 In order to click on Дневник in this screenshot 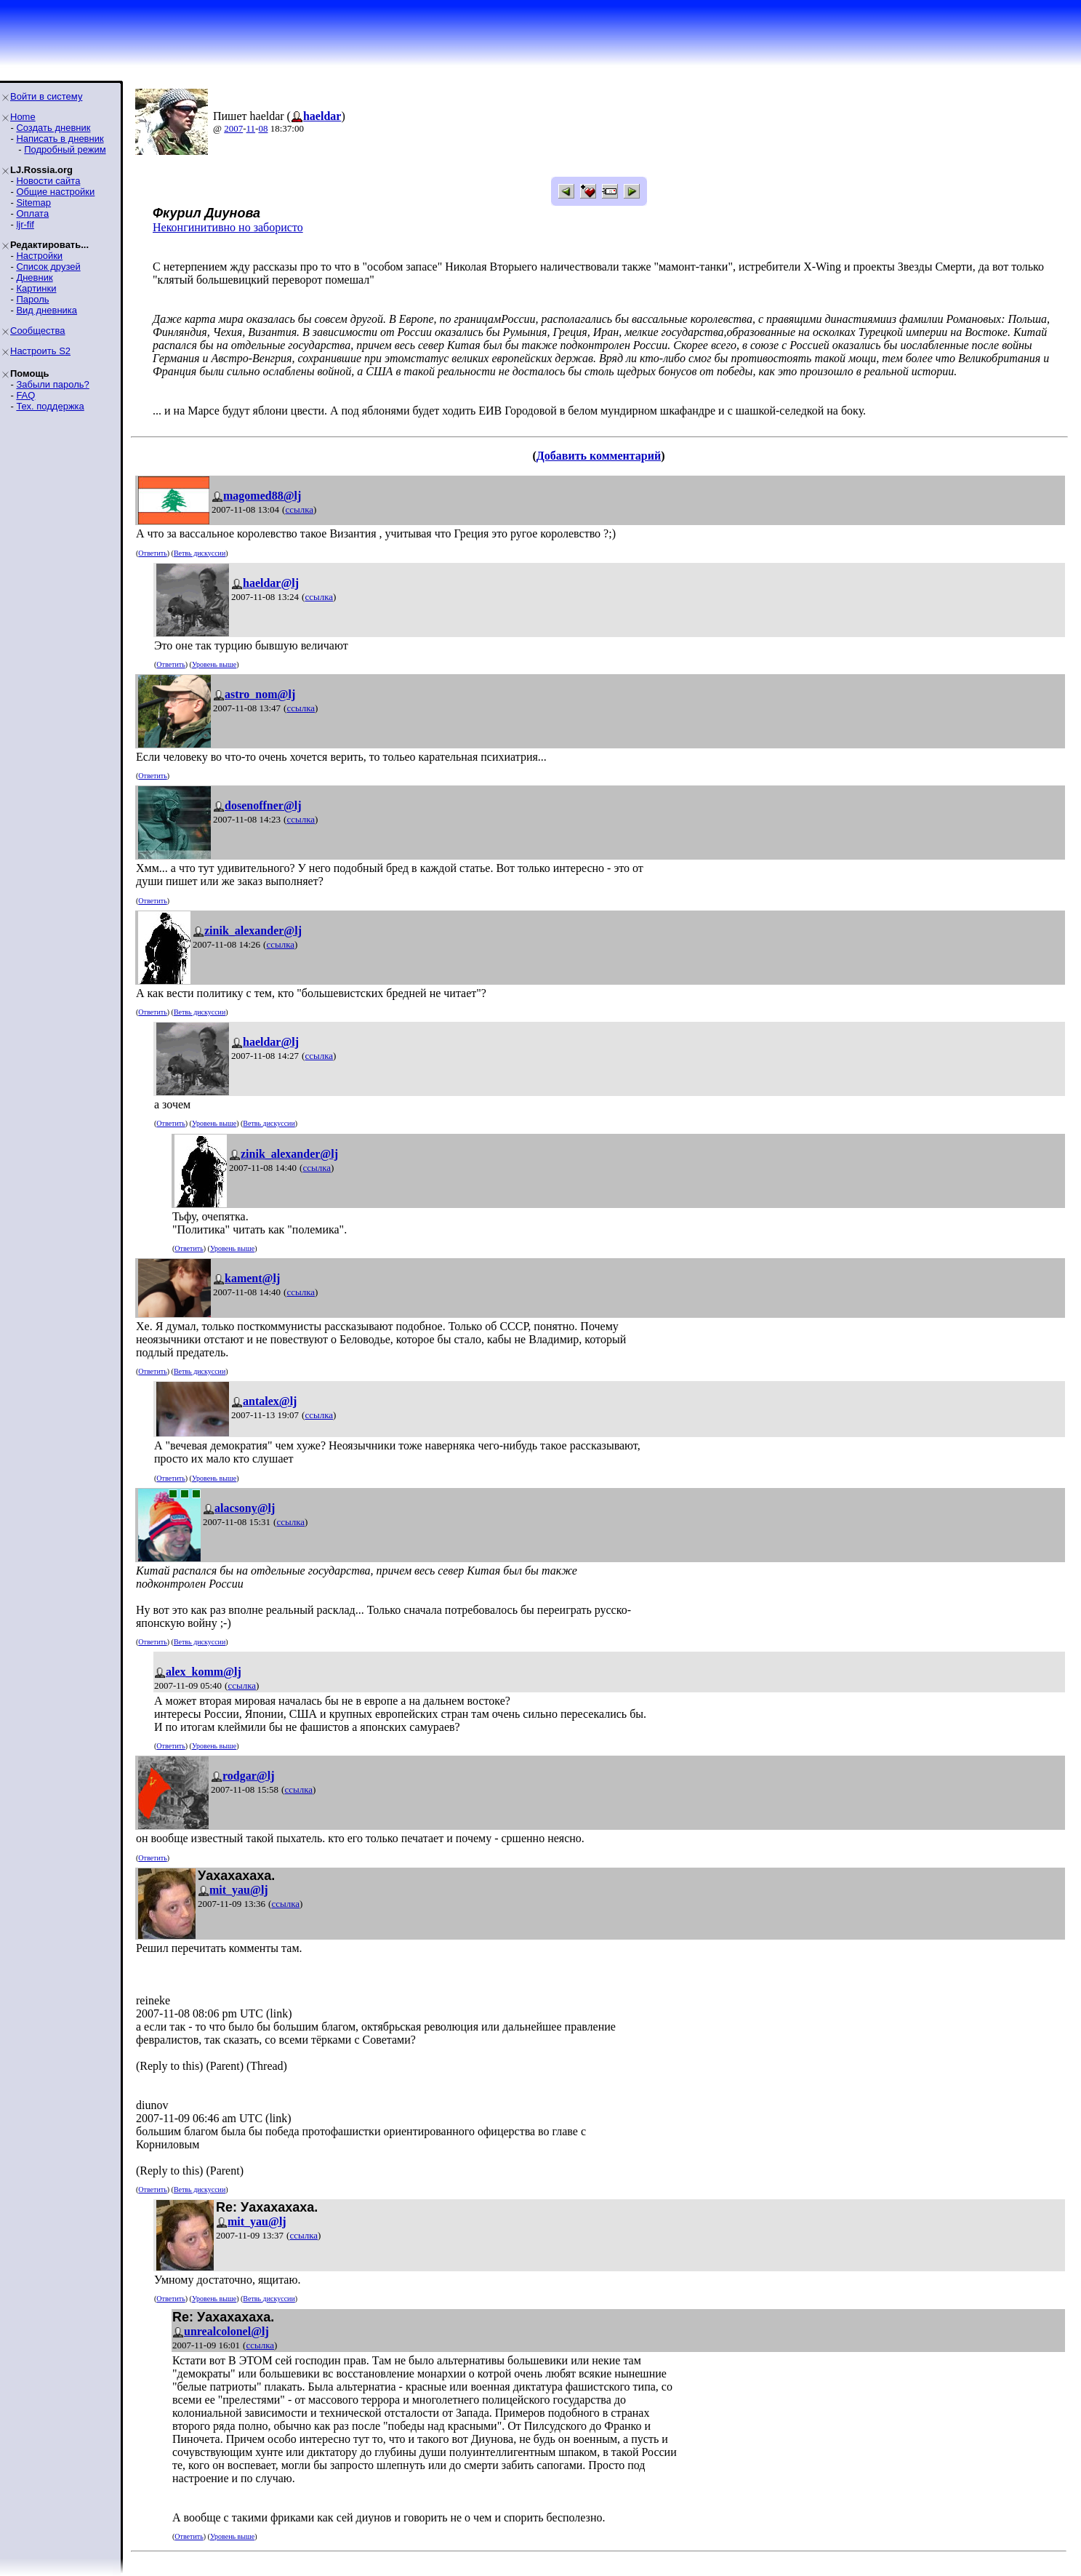, I will do `click(34, 277)`.